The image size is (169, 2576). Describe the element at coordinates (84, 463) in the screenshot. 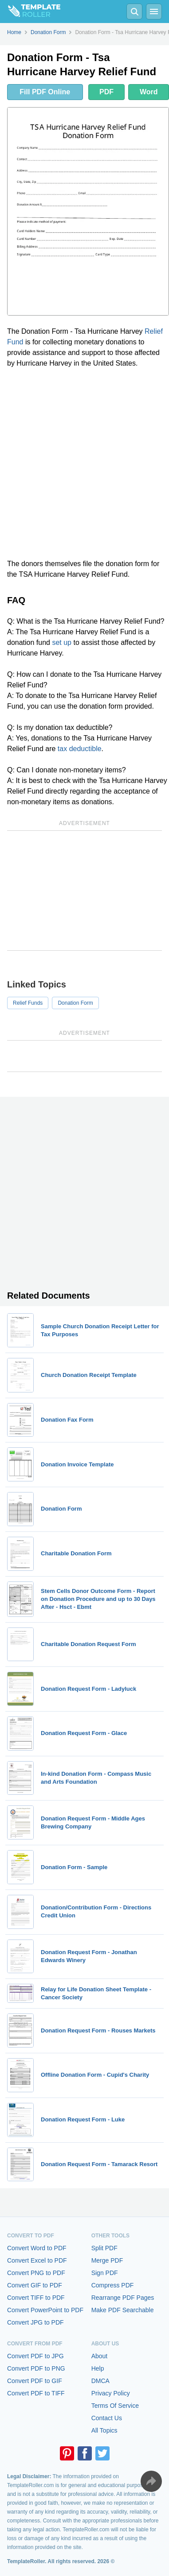

I see `[Advertisement]` at that location.